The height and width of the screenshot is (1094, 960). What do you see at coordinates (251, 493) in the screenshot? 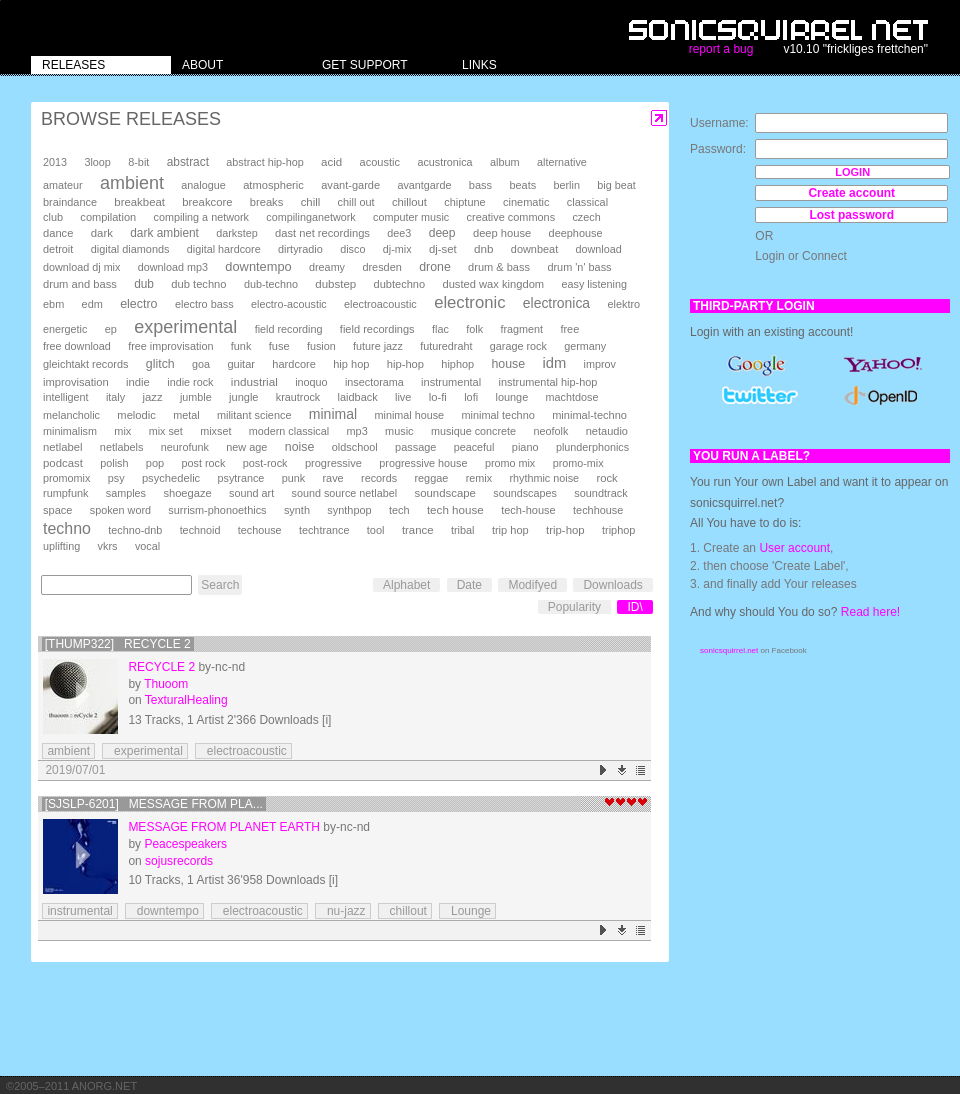
I see `sound art` at bounding box center [251, 493].